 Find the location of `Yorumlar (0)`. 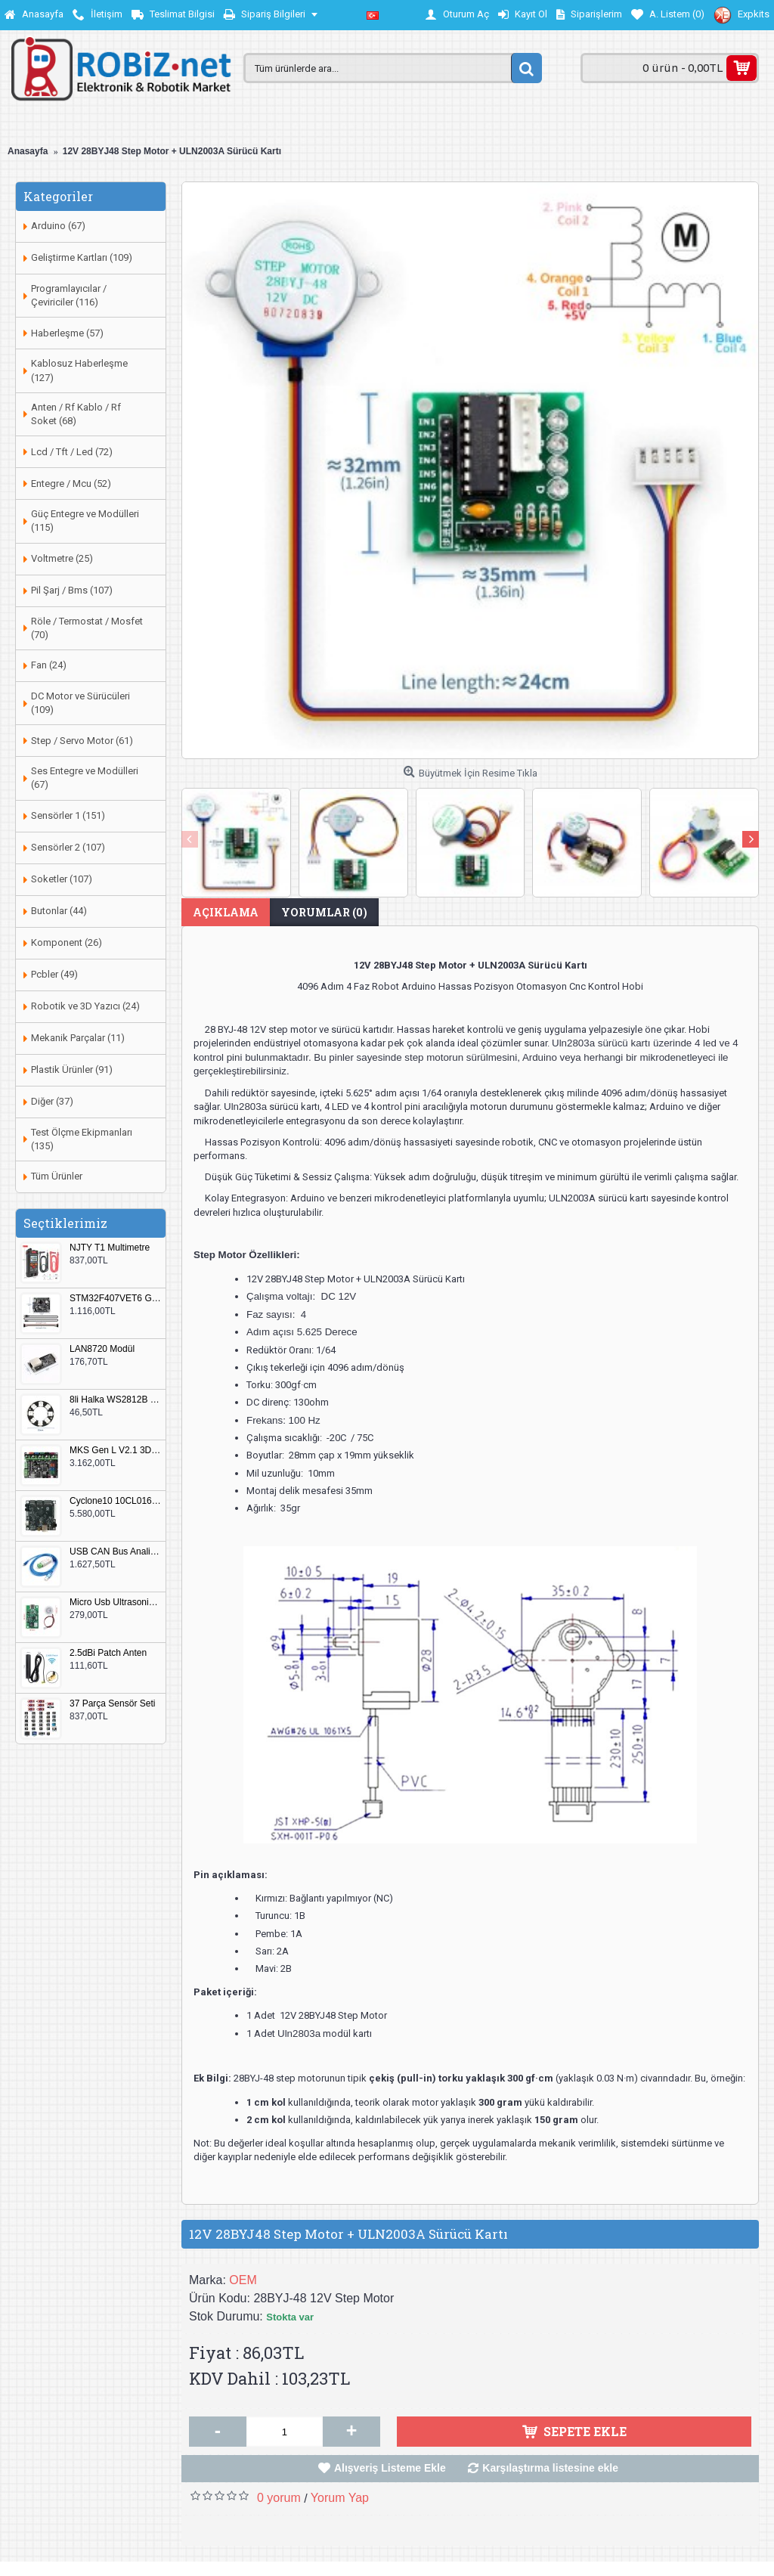

Yorumlar (0) is located at coordinates (324, 912).